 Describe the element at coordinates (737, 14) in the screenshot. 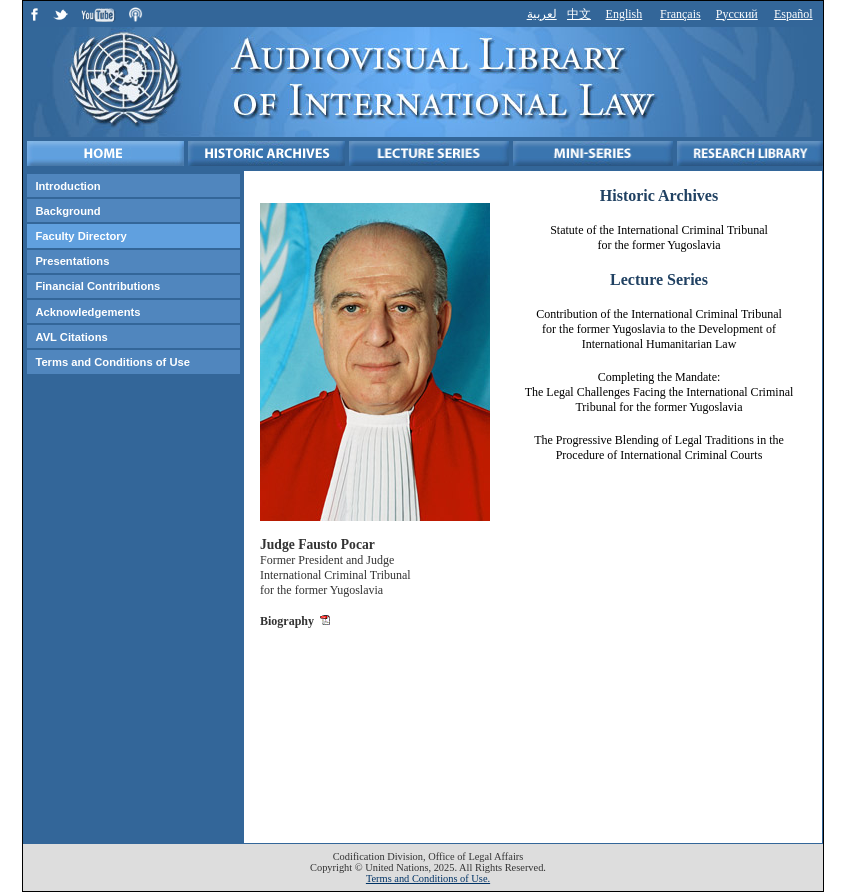

I see `Русский` at that location.